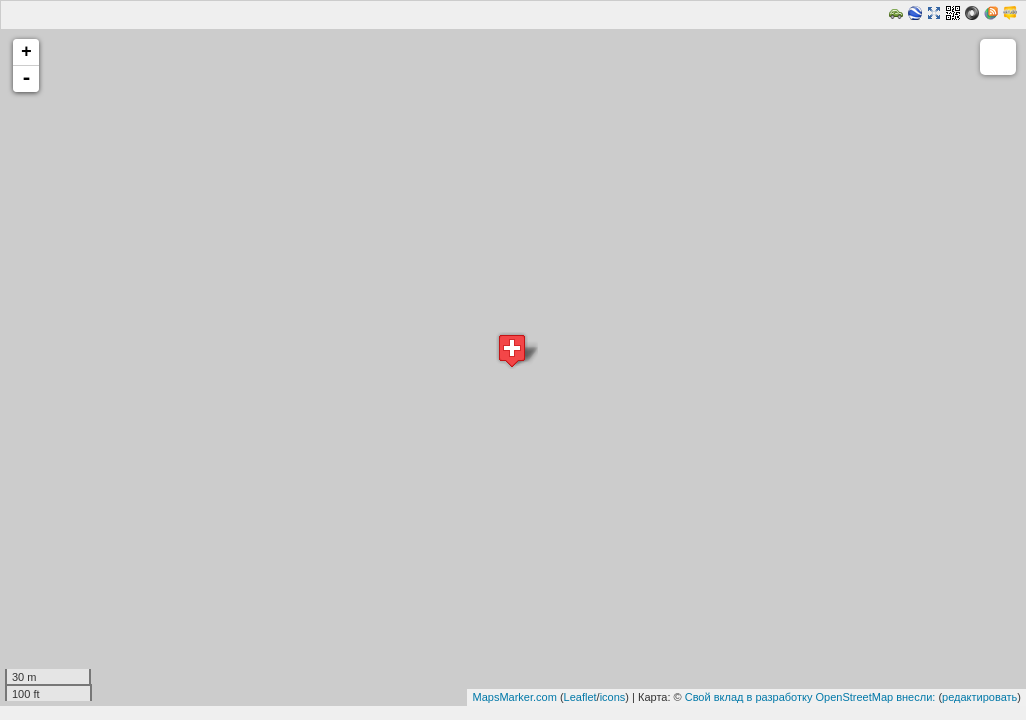 The width and height of the screenshot is (1026, 720). What do you see at coordinates (514, 697) in the screenshot?
I see `MapsMarker.com` at bounding box center [514, 697].